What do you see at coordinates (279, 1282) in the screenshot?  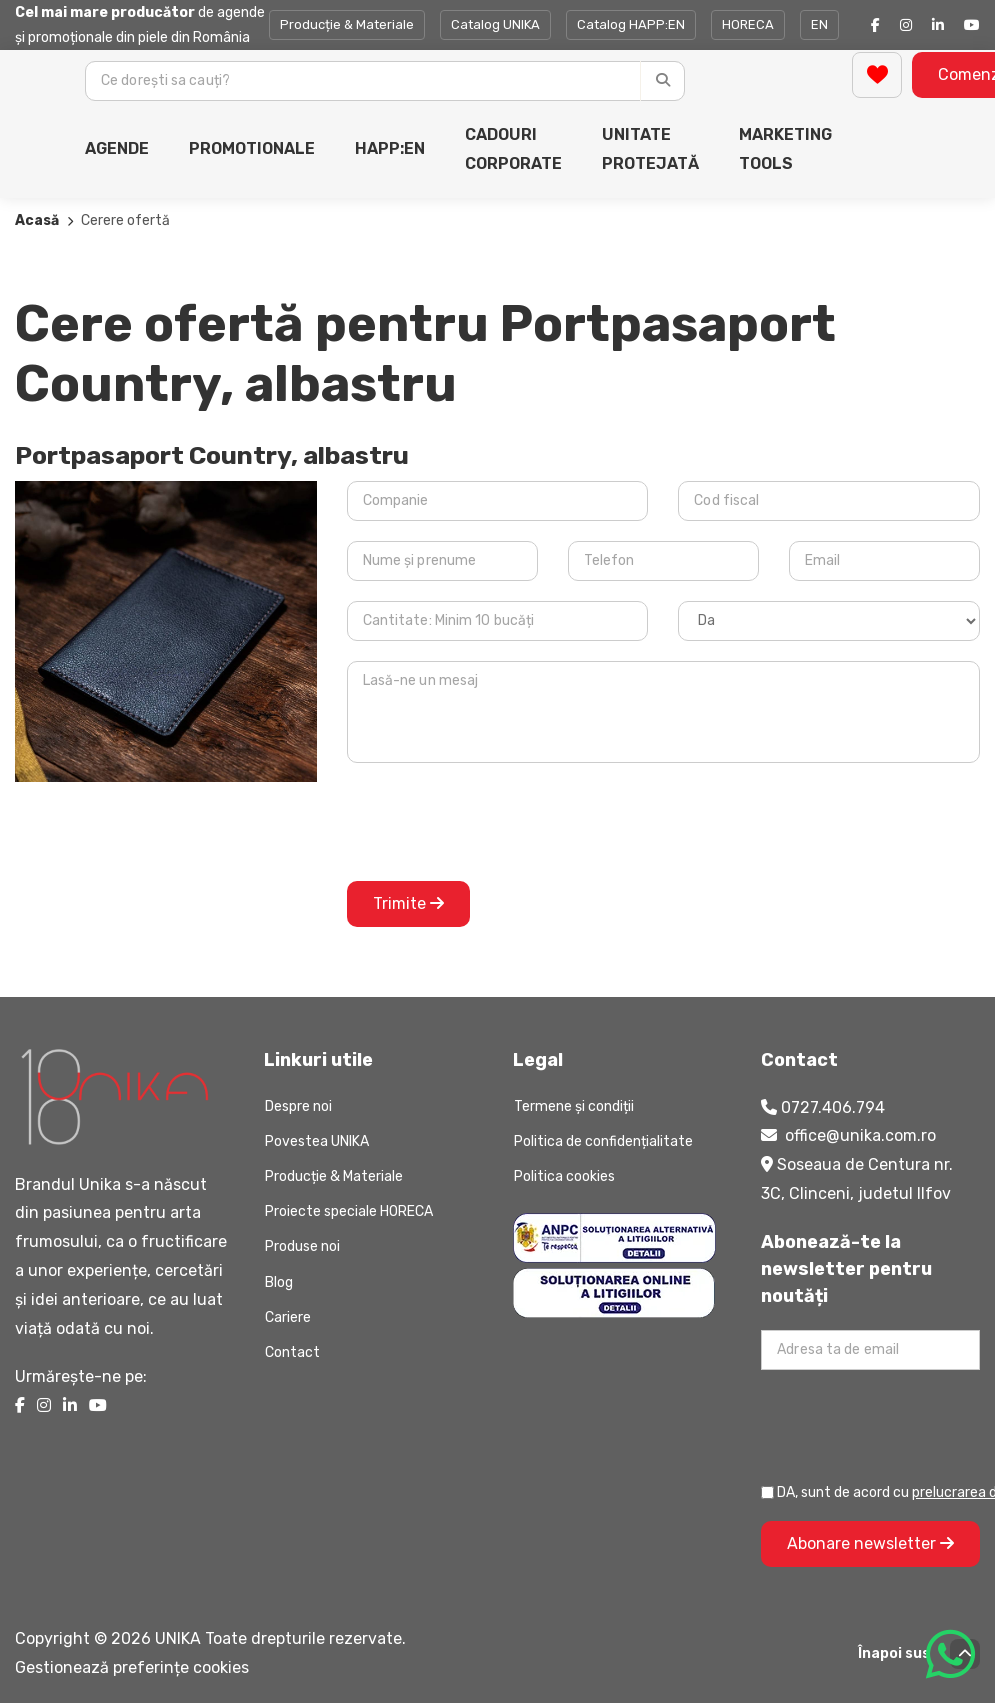 I see `Blog` at bounding box center [279, 1282].